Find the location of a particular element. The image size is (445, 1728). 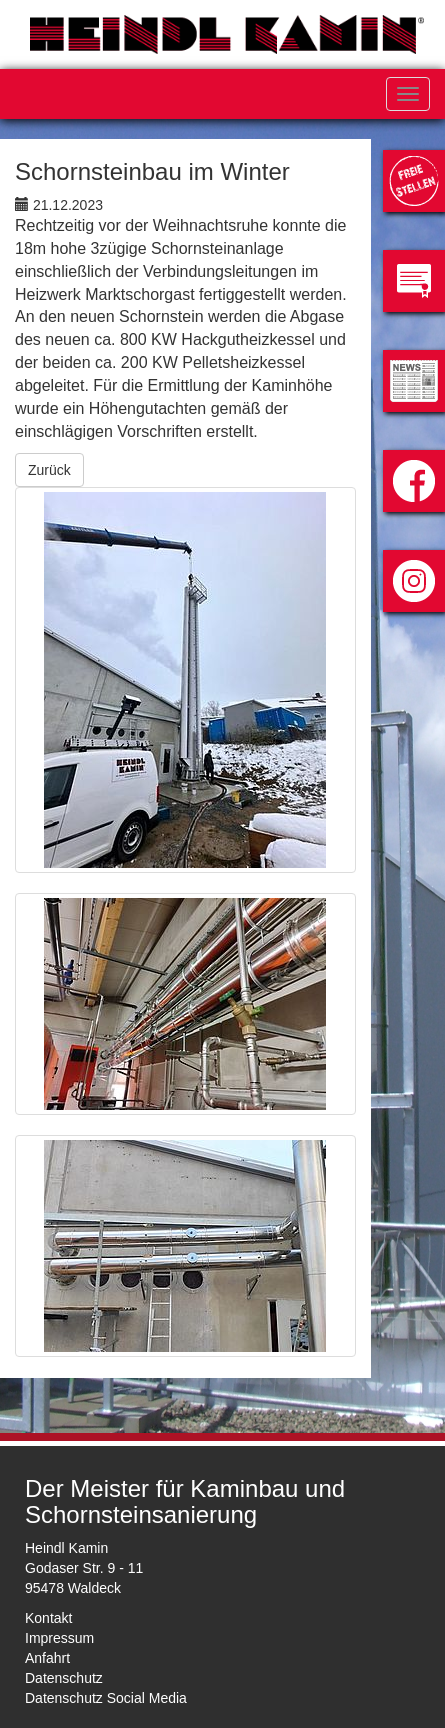

Datenschutz Social Media is located at coordinates (106, 1698).